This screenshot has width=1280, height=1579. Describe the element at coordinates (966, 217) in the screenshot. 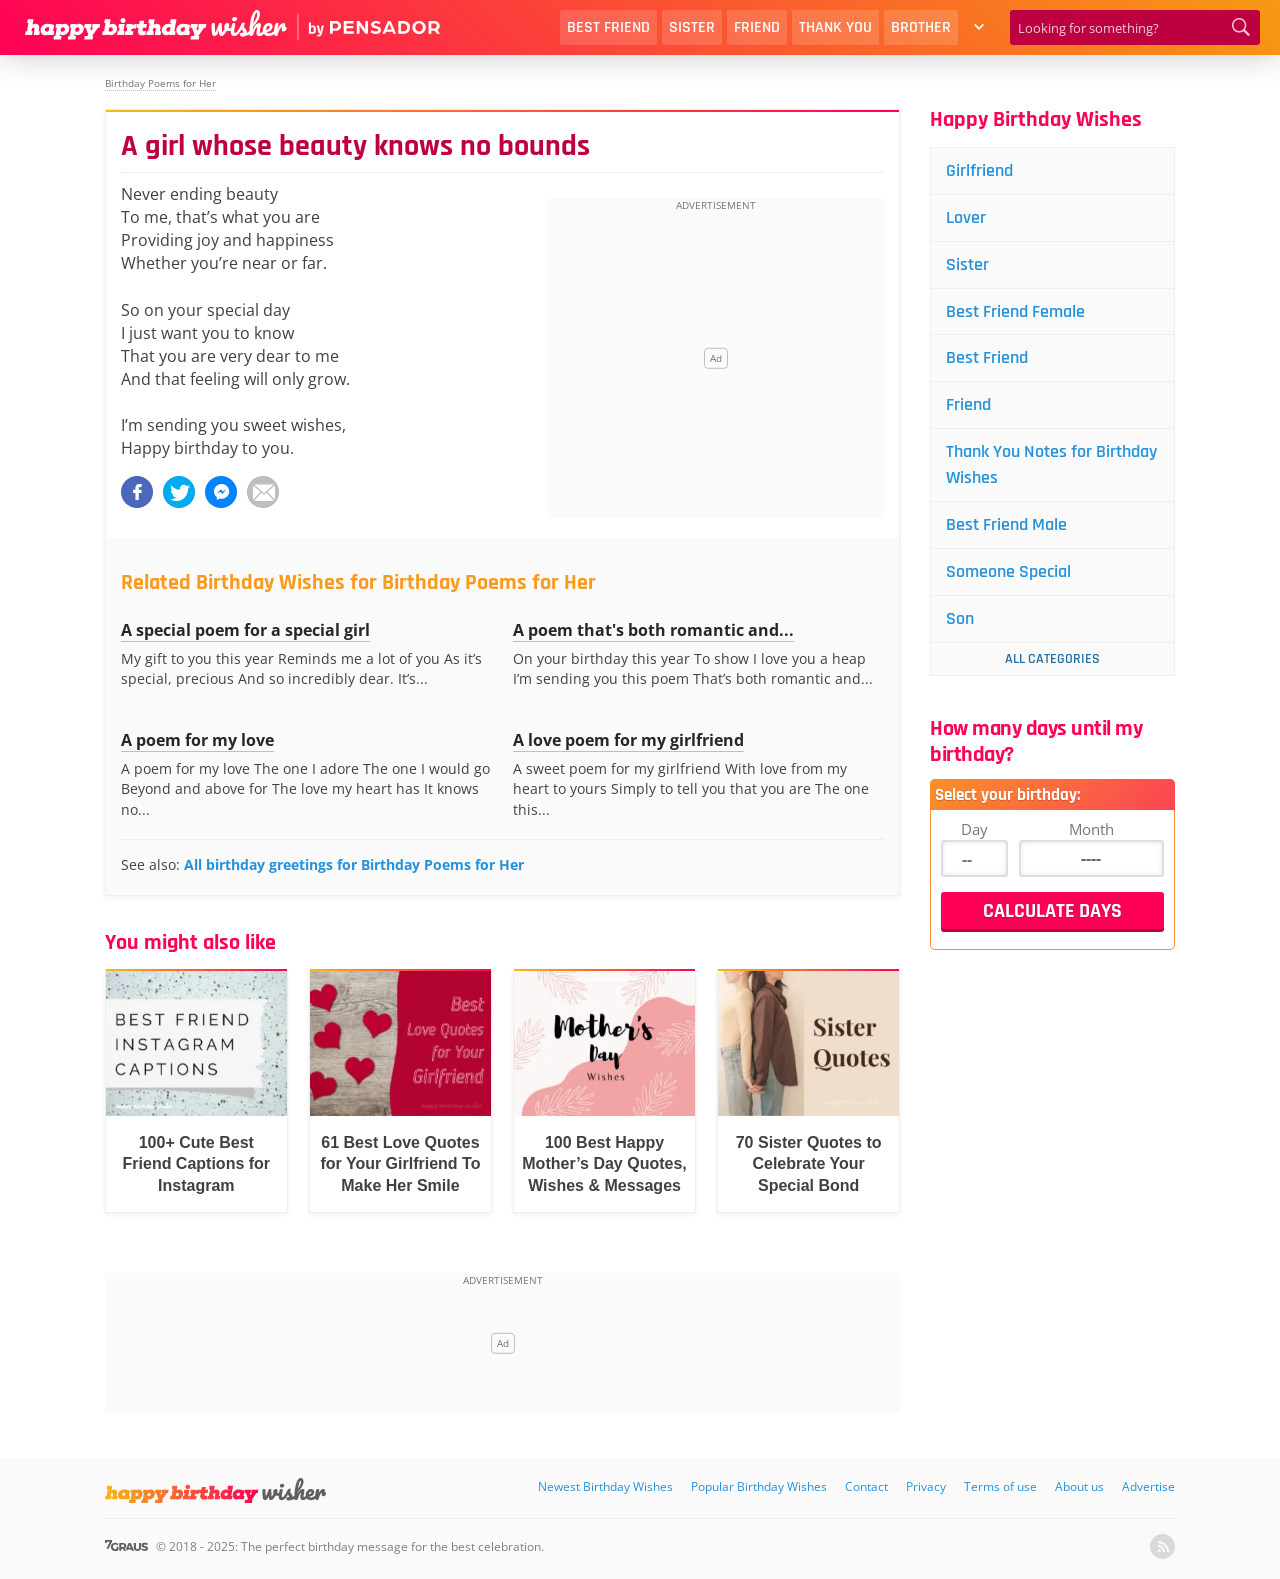

I see `Lover` at that location.